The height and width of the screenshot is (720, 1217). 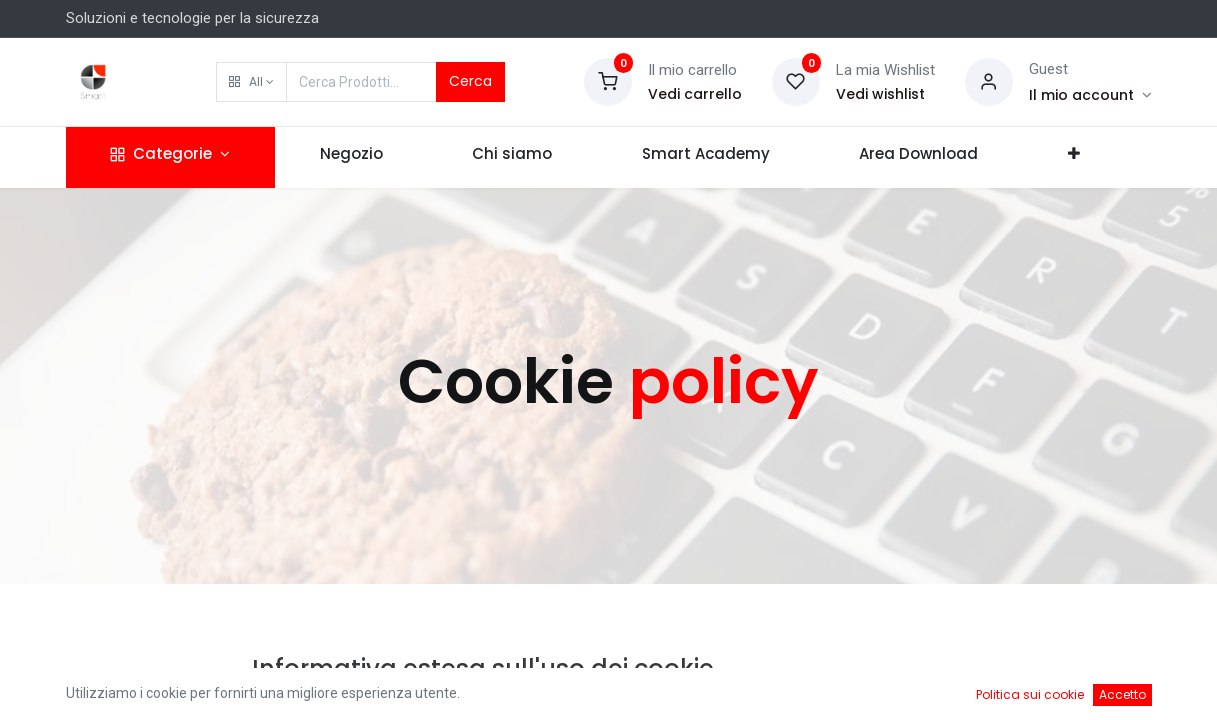 What do you see at coordinates (351, 157) in the screenshot?
I see `[menuitem]` at bounding box center [351, 157].